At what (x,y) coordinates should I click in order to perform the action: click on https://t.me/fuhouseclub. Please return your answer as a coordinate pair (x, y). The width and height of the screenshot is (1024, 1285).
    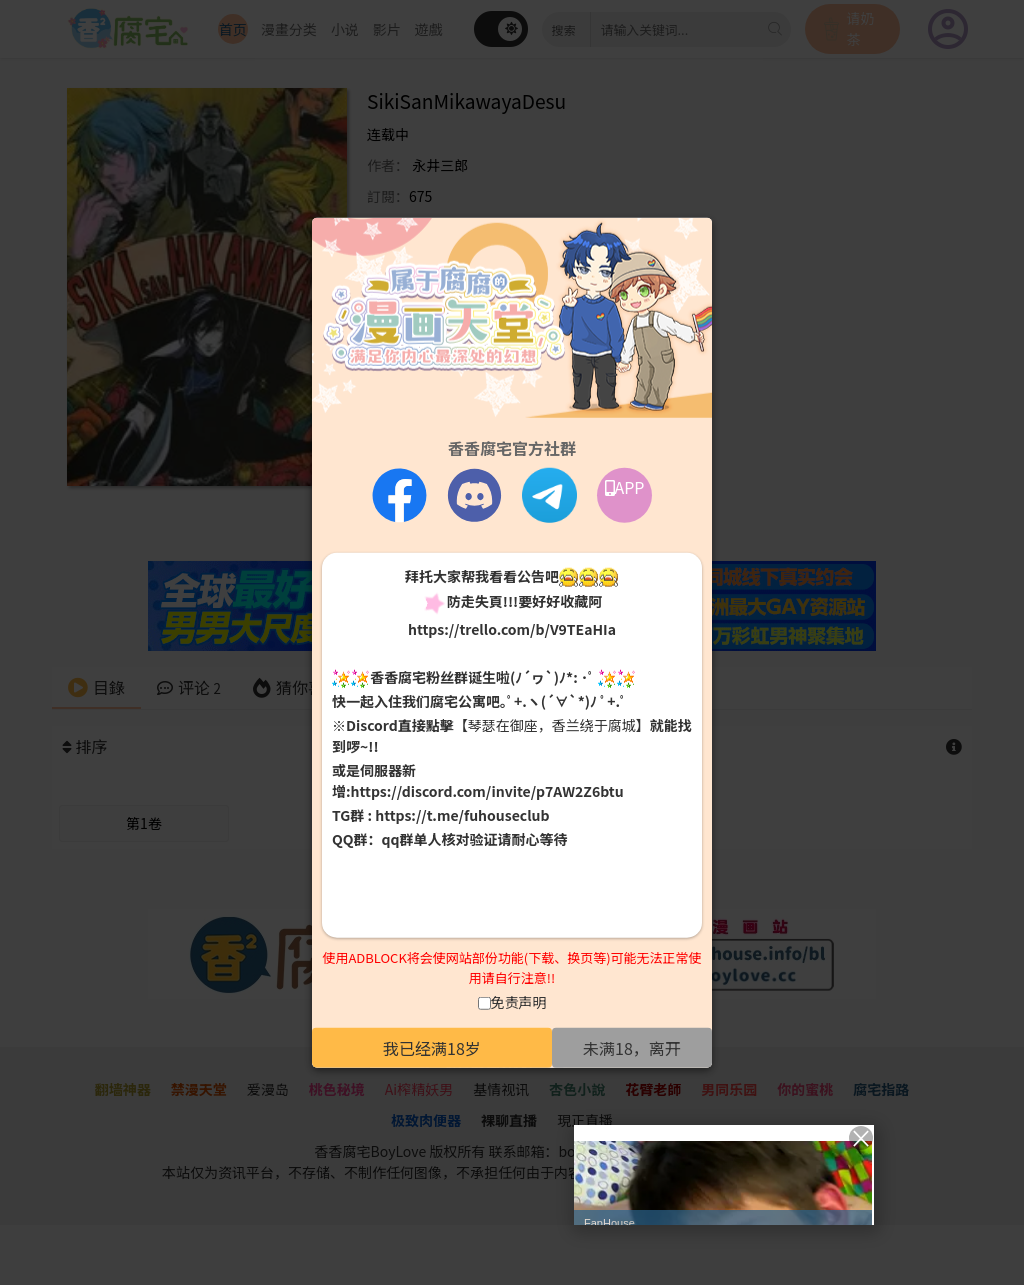
    Looking at the image, I should click on (462, 815).